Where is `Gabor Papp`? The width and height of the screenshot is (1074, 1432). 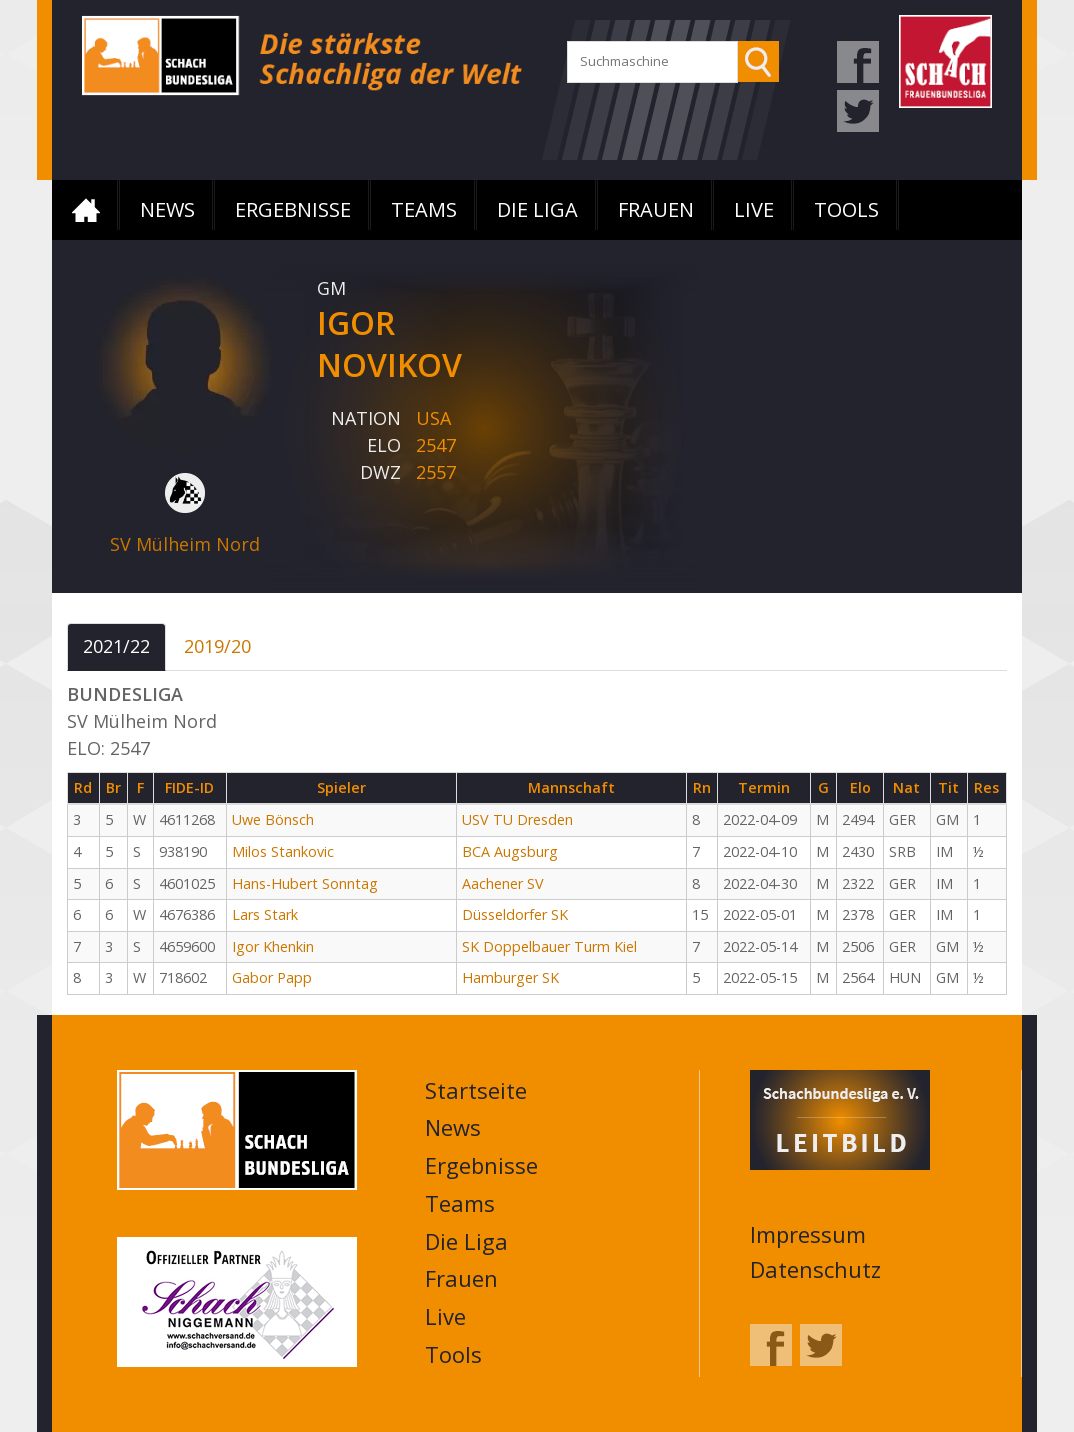 Gabor Papp is located at coordinates (272, 977).